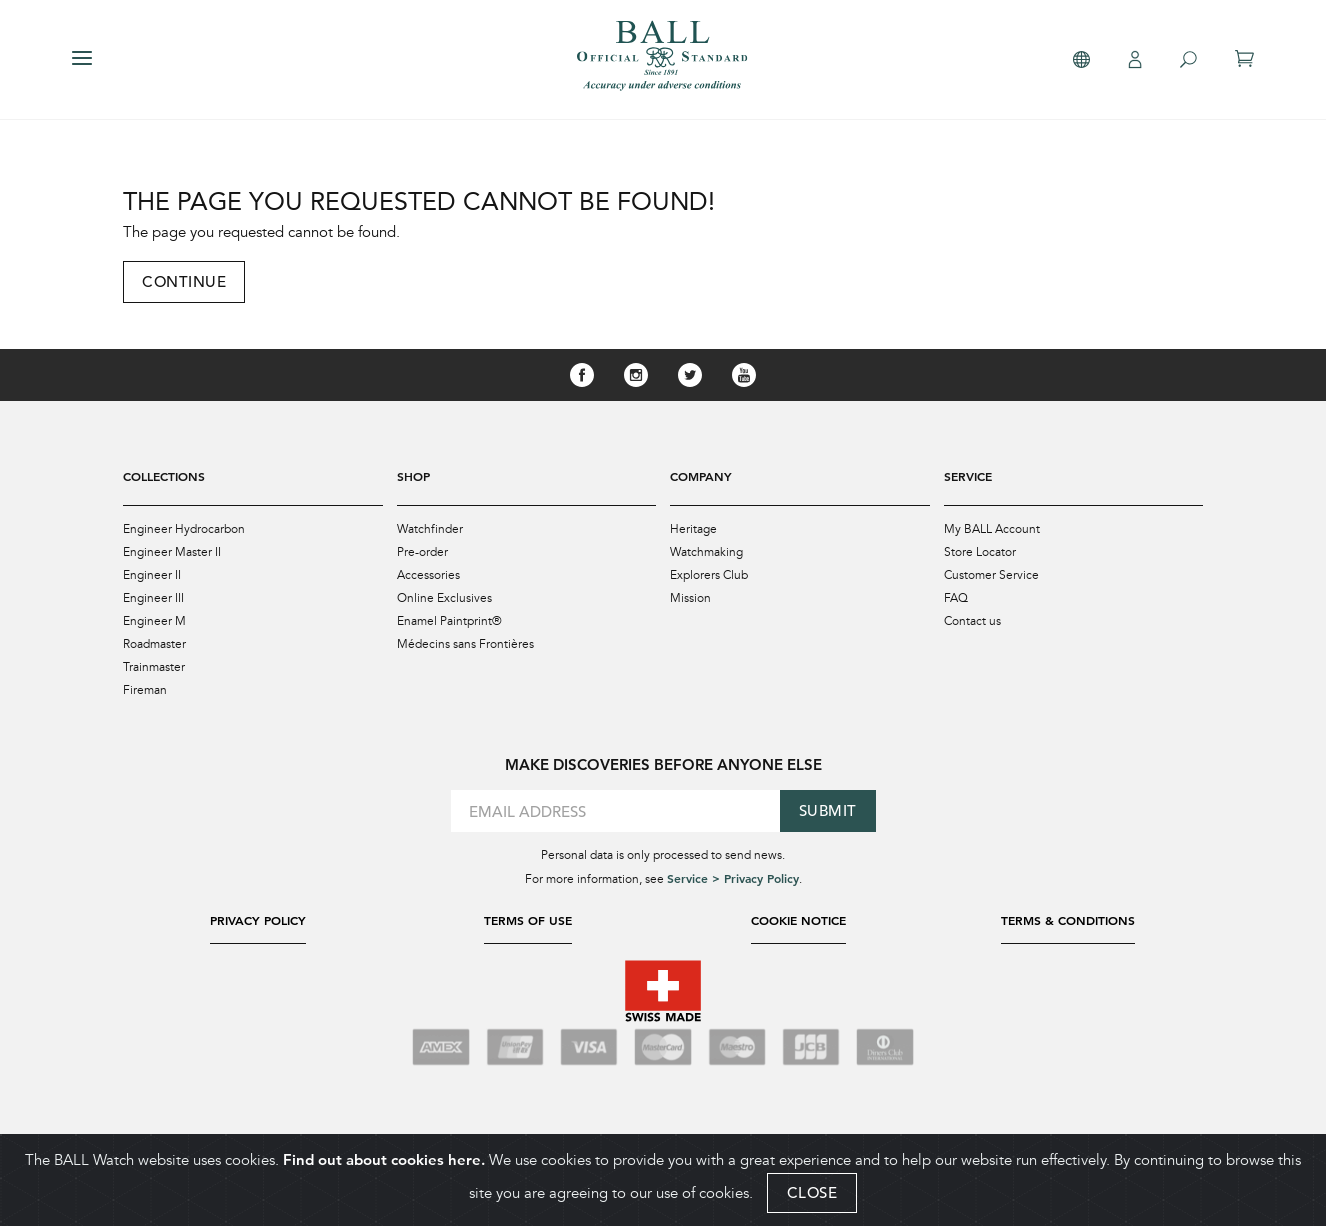 Image resolution: width=1326 pixels, height=1226 pixels. What do you see at coordinates (972, 621) in the screenshot?
I see `Contact us` at bounding box center [972, 621].